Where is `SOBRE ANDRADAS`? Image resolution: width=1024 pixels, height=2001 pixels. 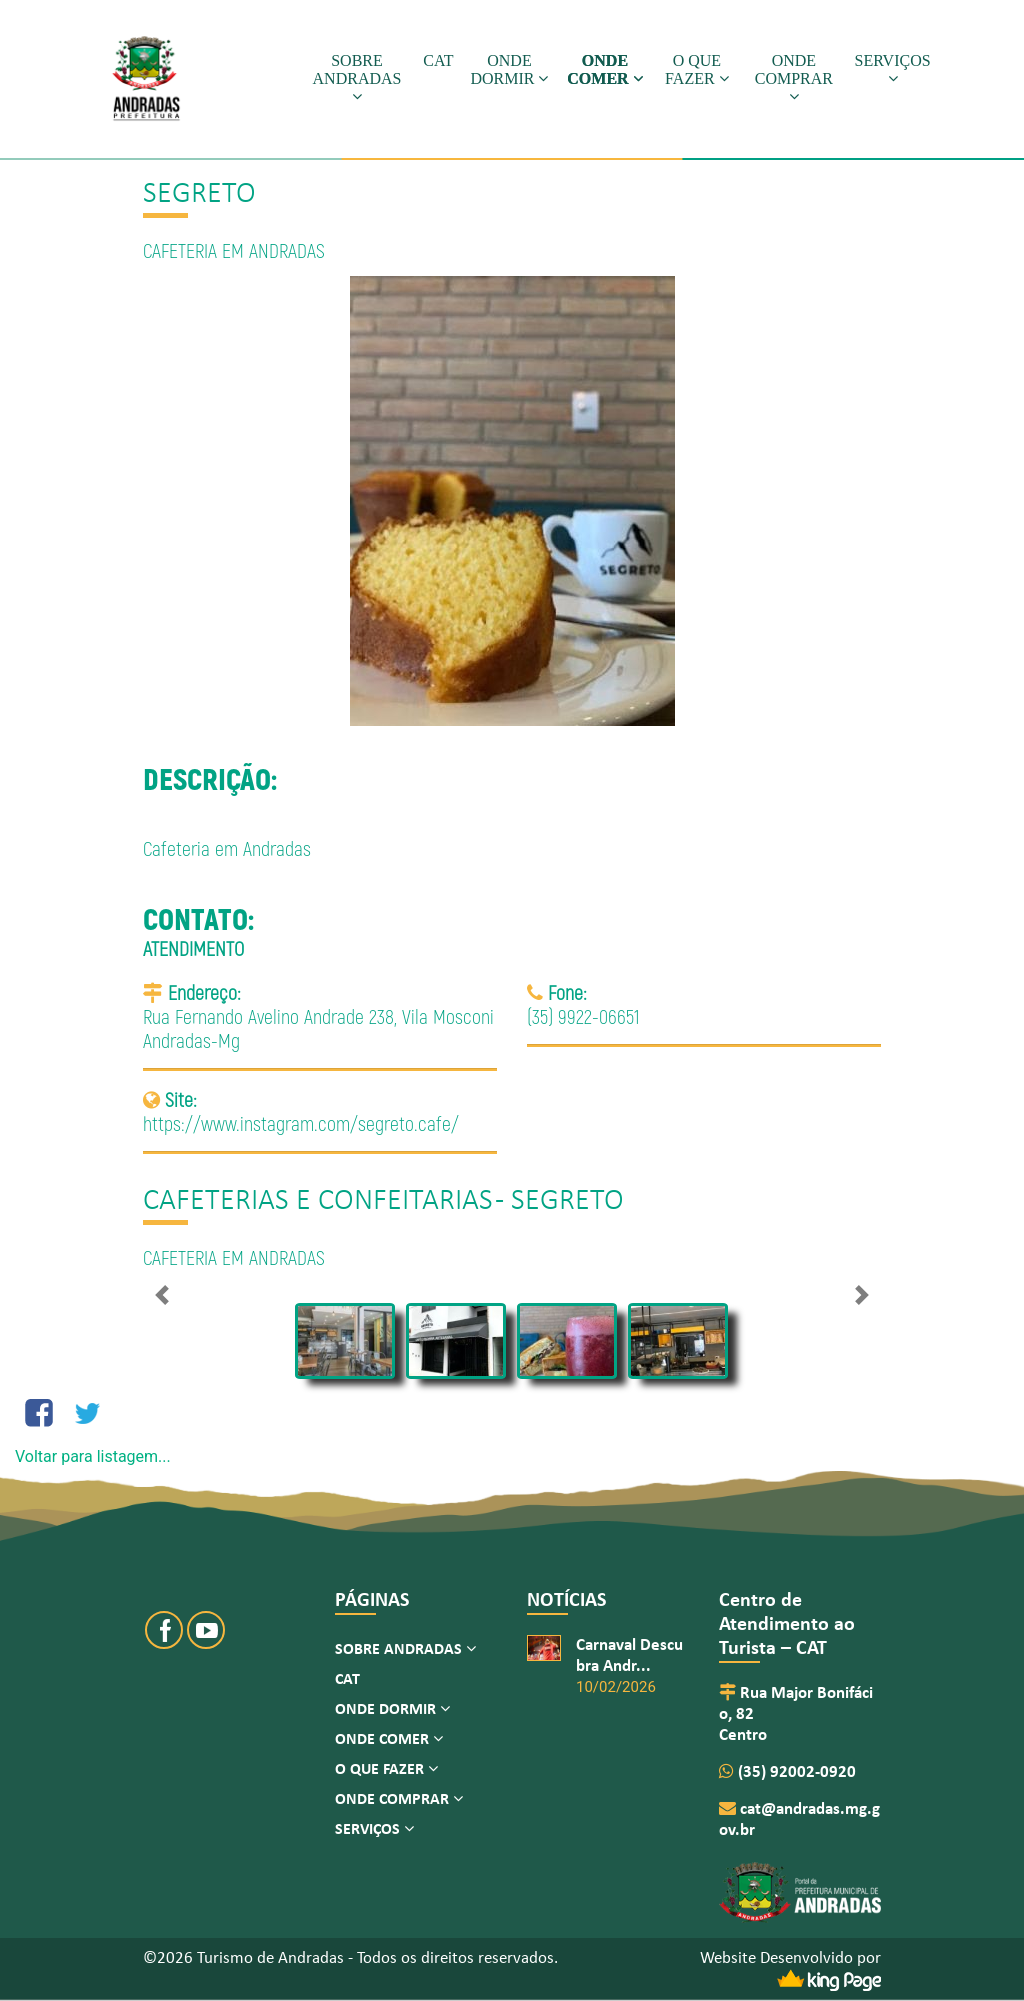
SOBRE ANDRADAS is located at coordinates (357, 78).